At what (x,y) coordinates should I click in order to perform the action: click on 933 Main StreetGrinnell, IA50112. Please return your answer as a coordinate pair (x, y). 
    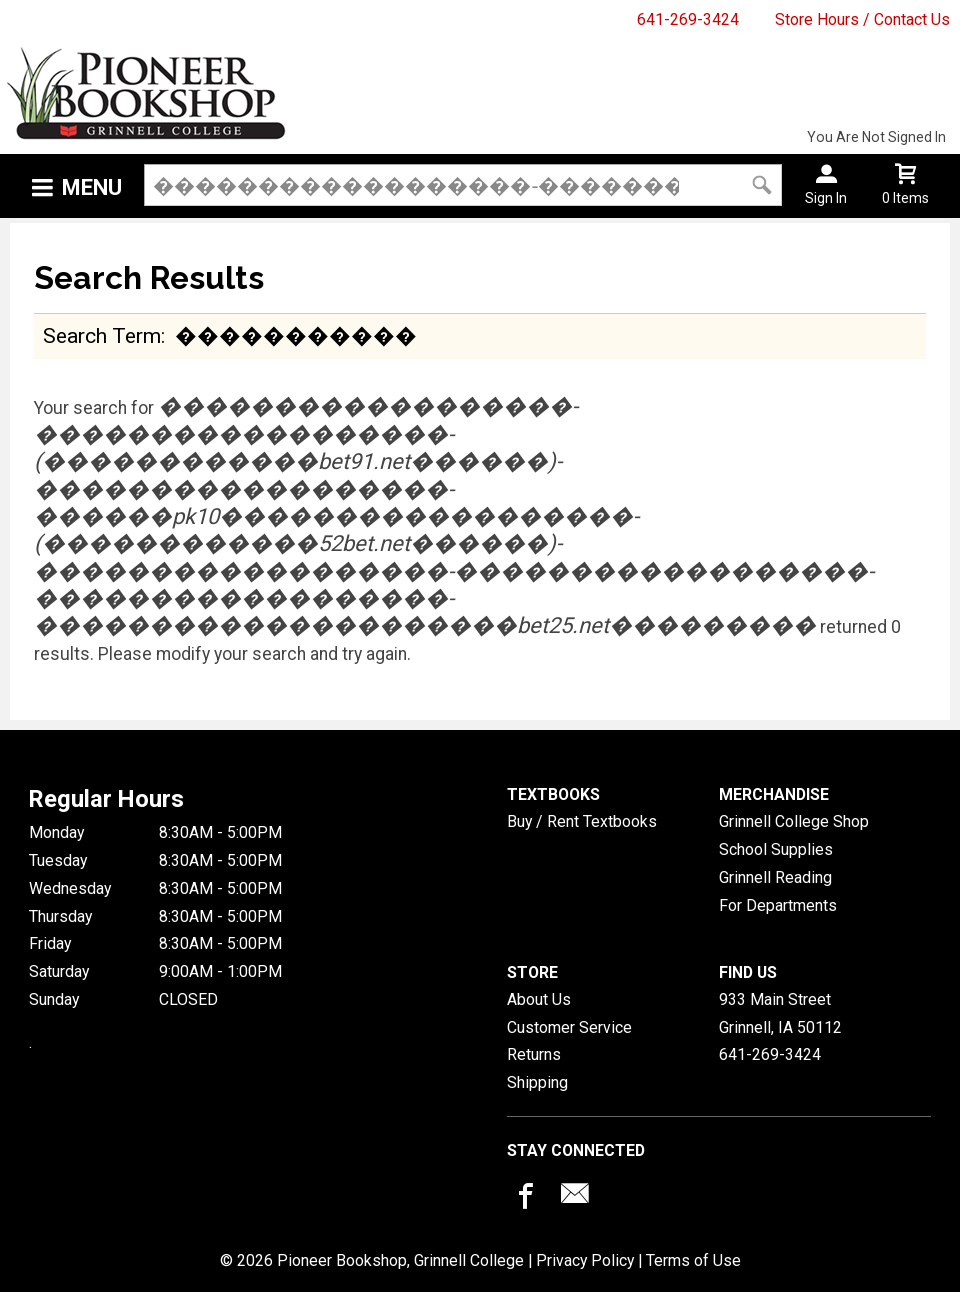
    Looking at the image, I should click on (780, 1013).